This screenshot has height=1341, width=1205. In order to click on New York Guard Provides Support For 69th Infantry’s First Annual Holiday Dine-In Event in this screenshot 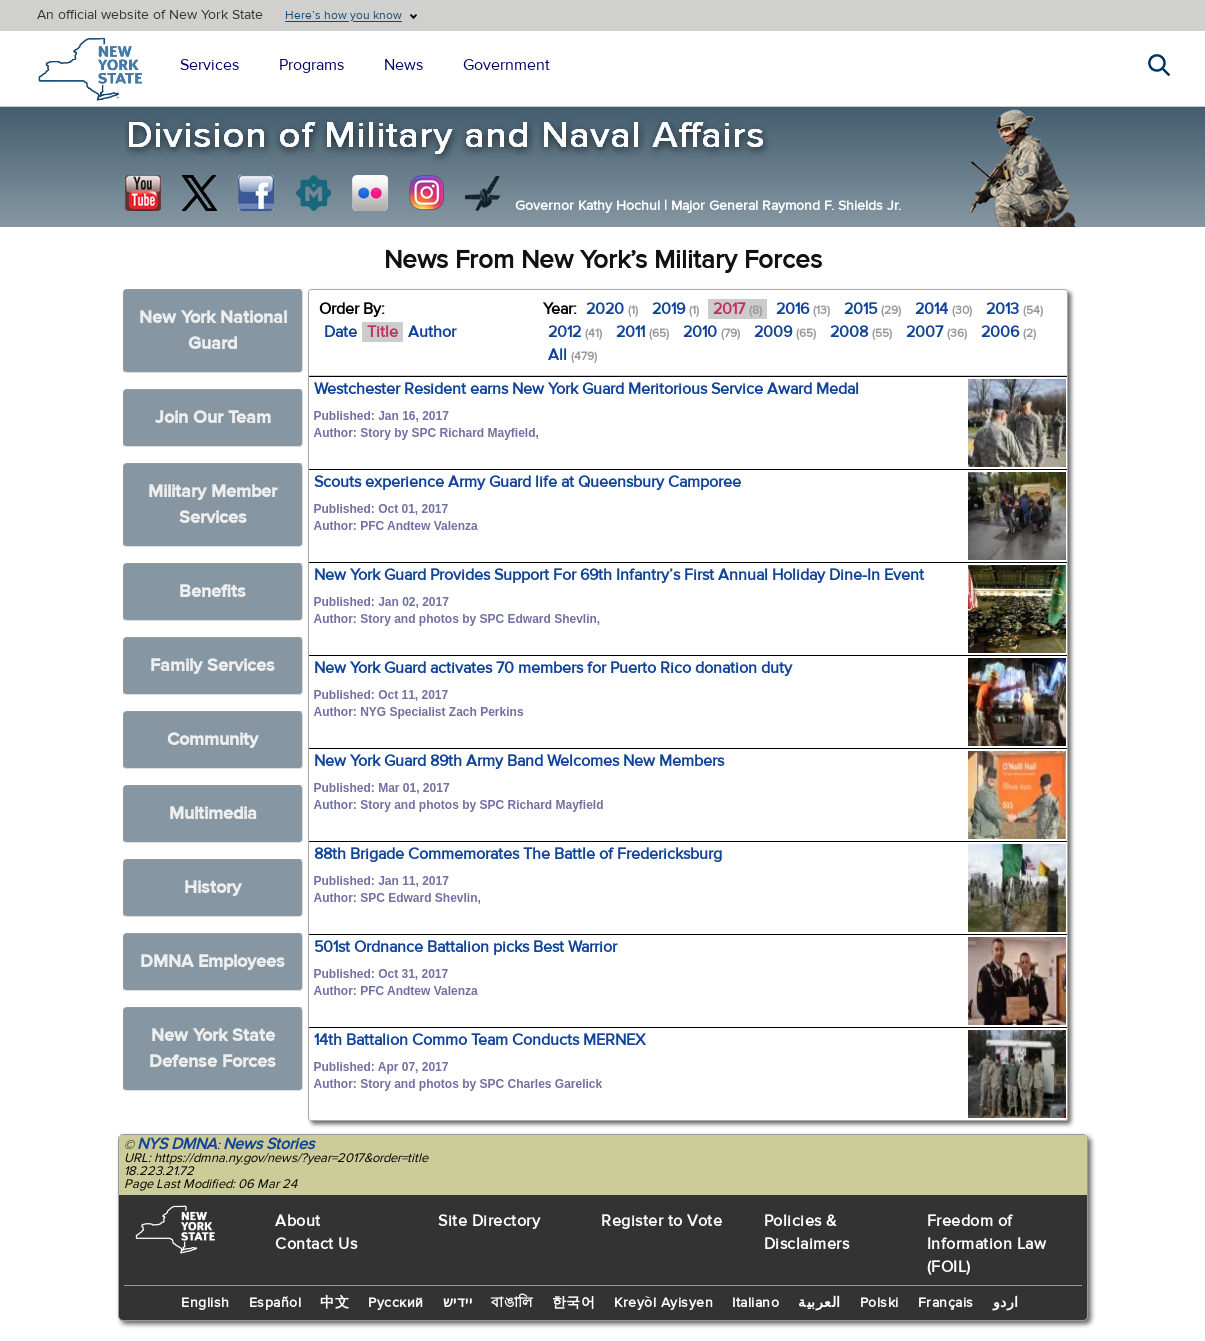, I will do `click(619, 575)`.